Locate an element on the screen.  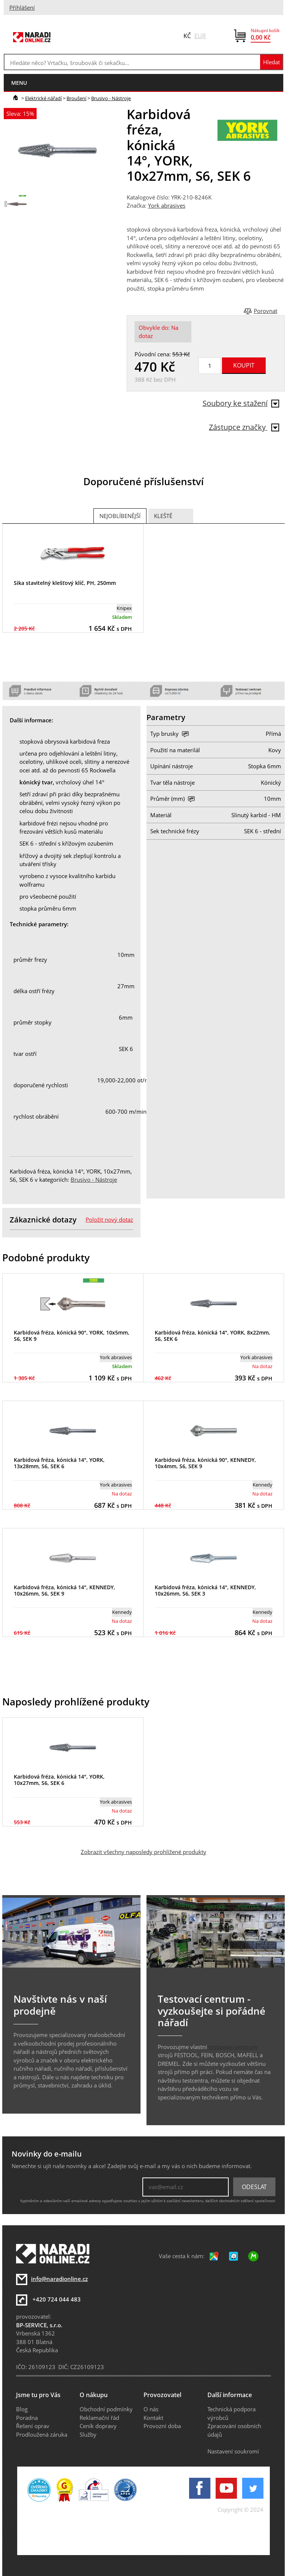
Nejoblíbenější is located at coordinates (120, 516).